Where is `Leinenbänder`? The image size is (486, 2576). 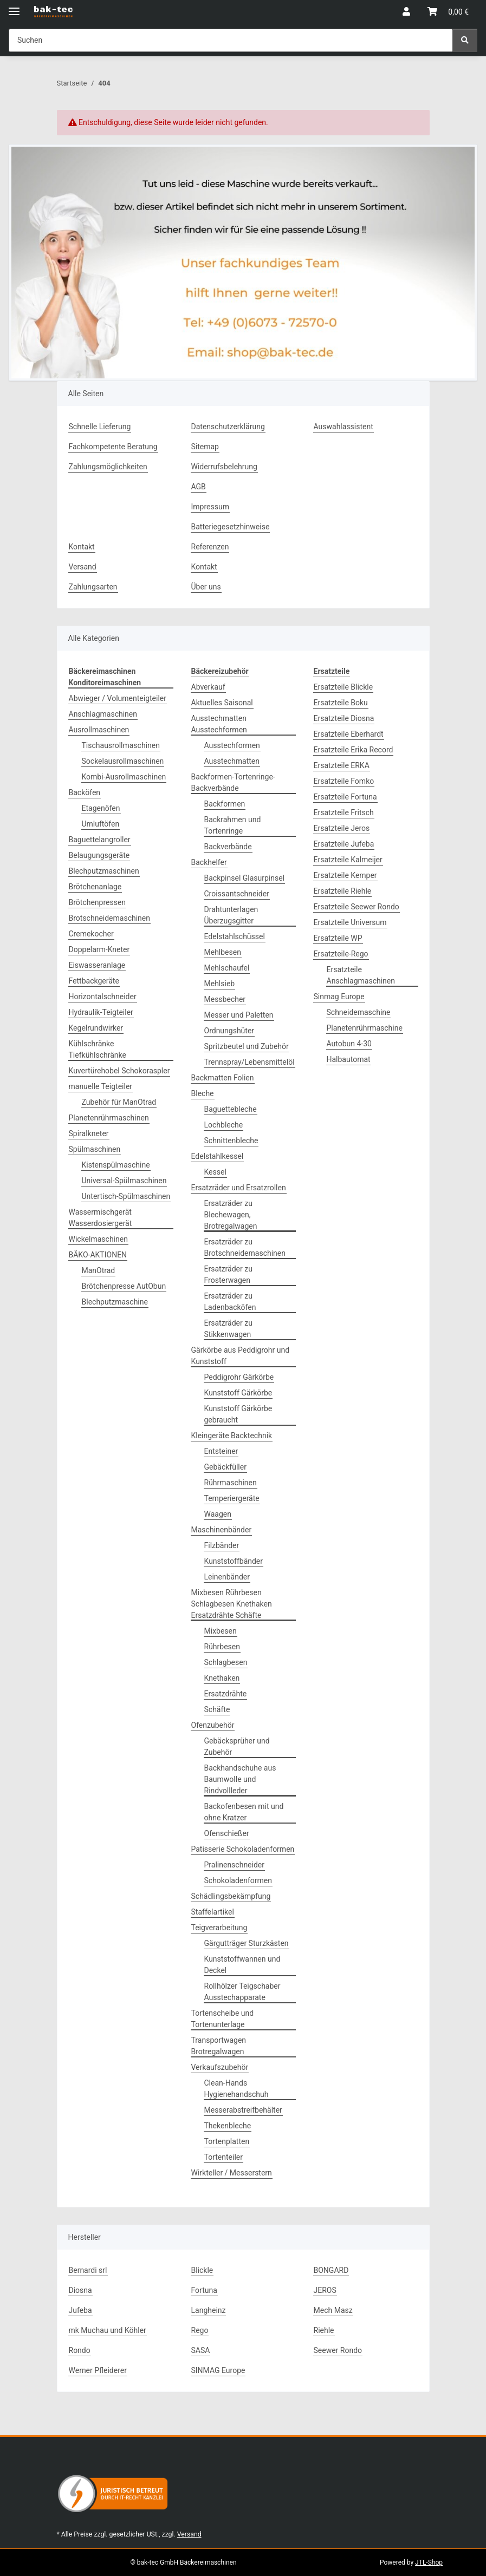
Leinenbänder is located at coordinates (227, 1576).